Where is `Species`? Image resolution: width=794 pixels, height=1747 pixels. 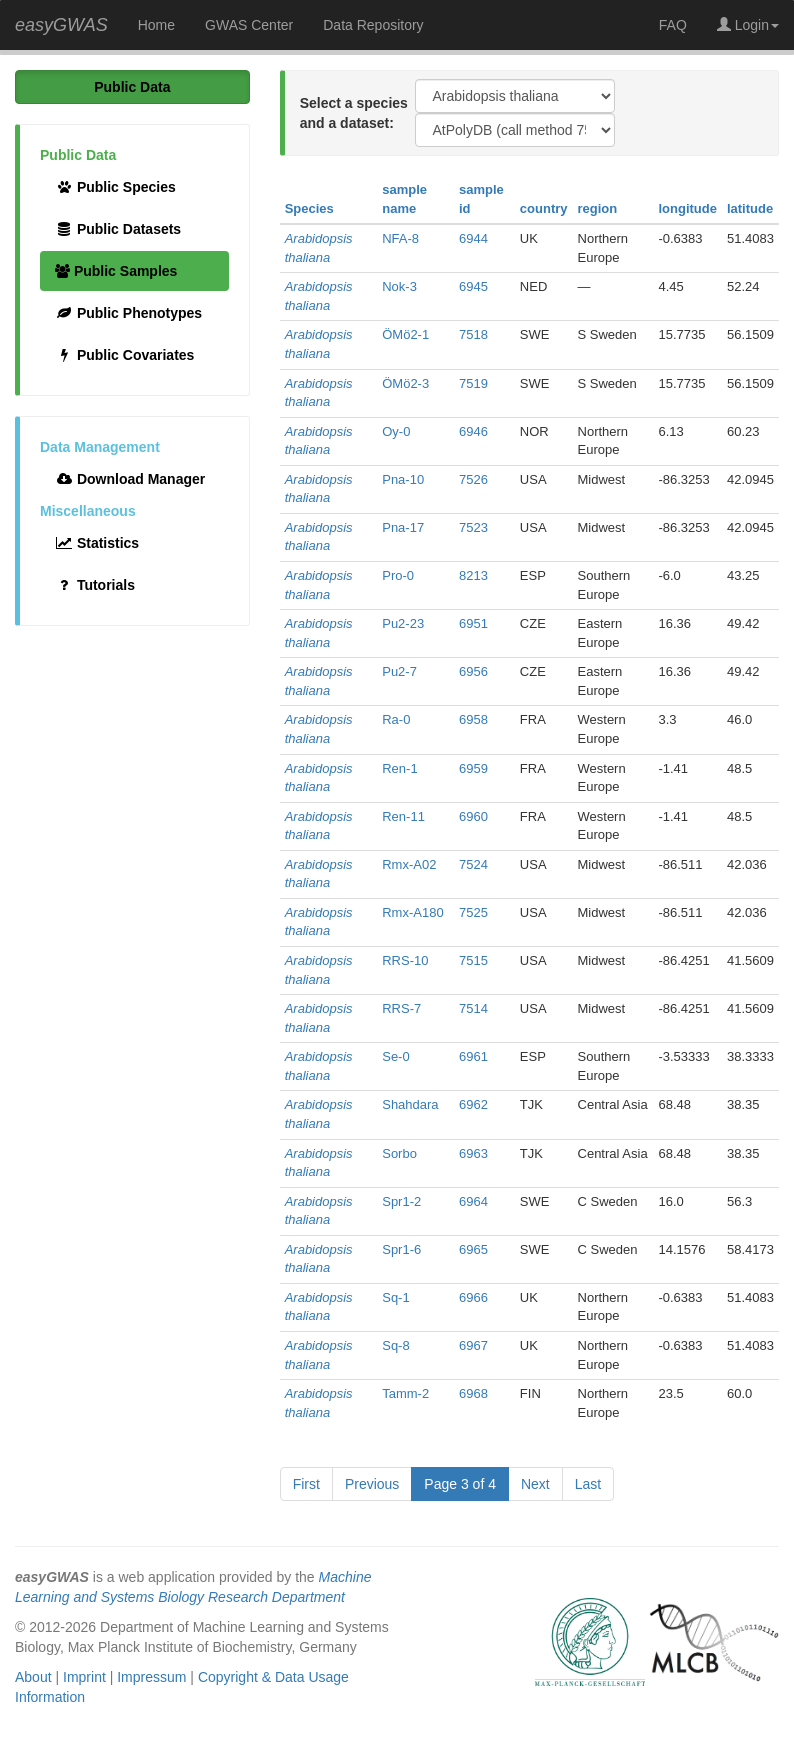 Species is located at coordinates (309, 208).